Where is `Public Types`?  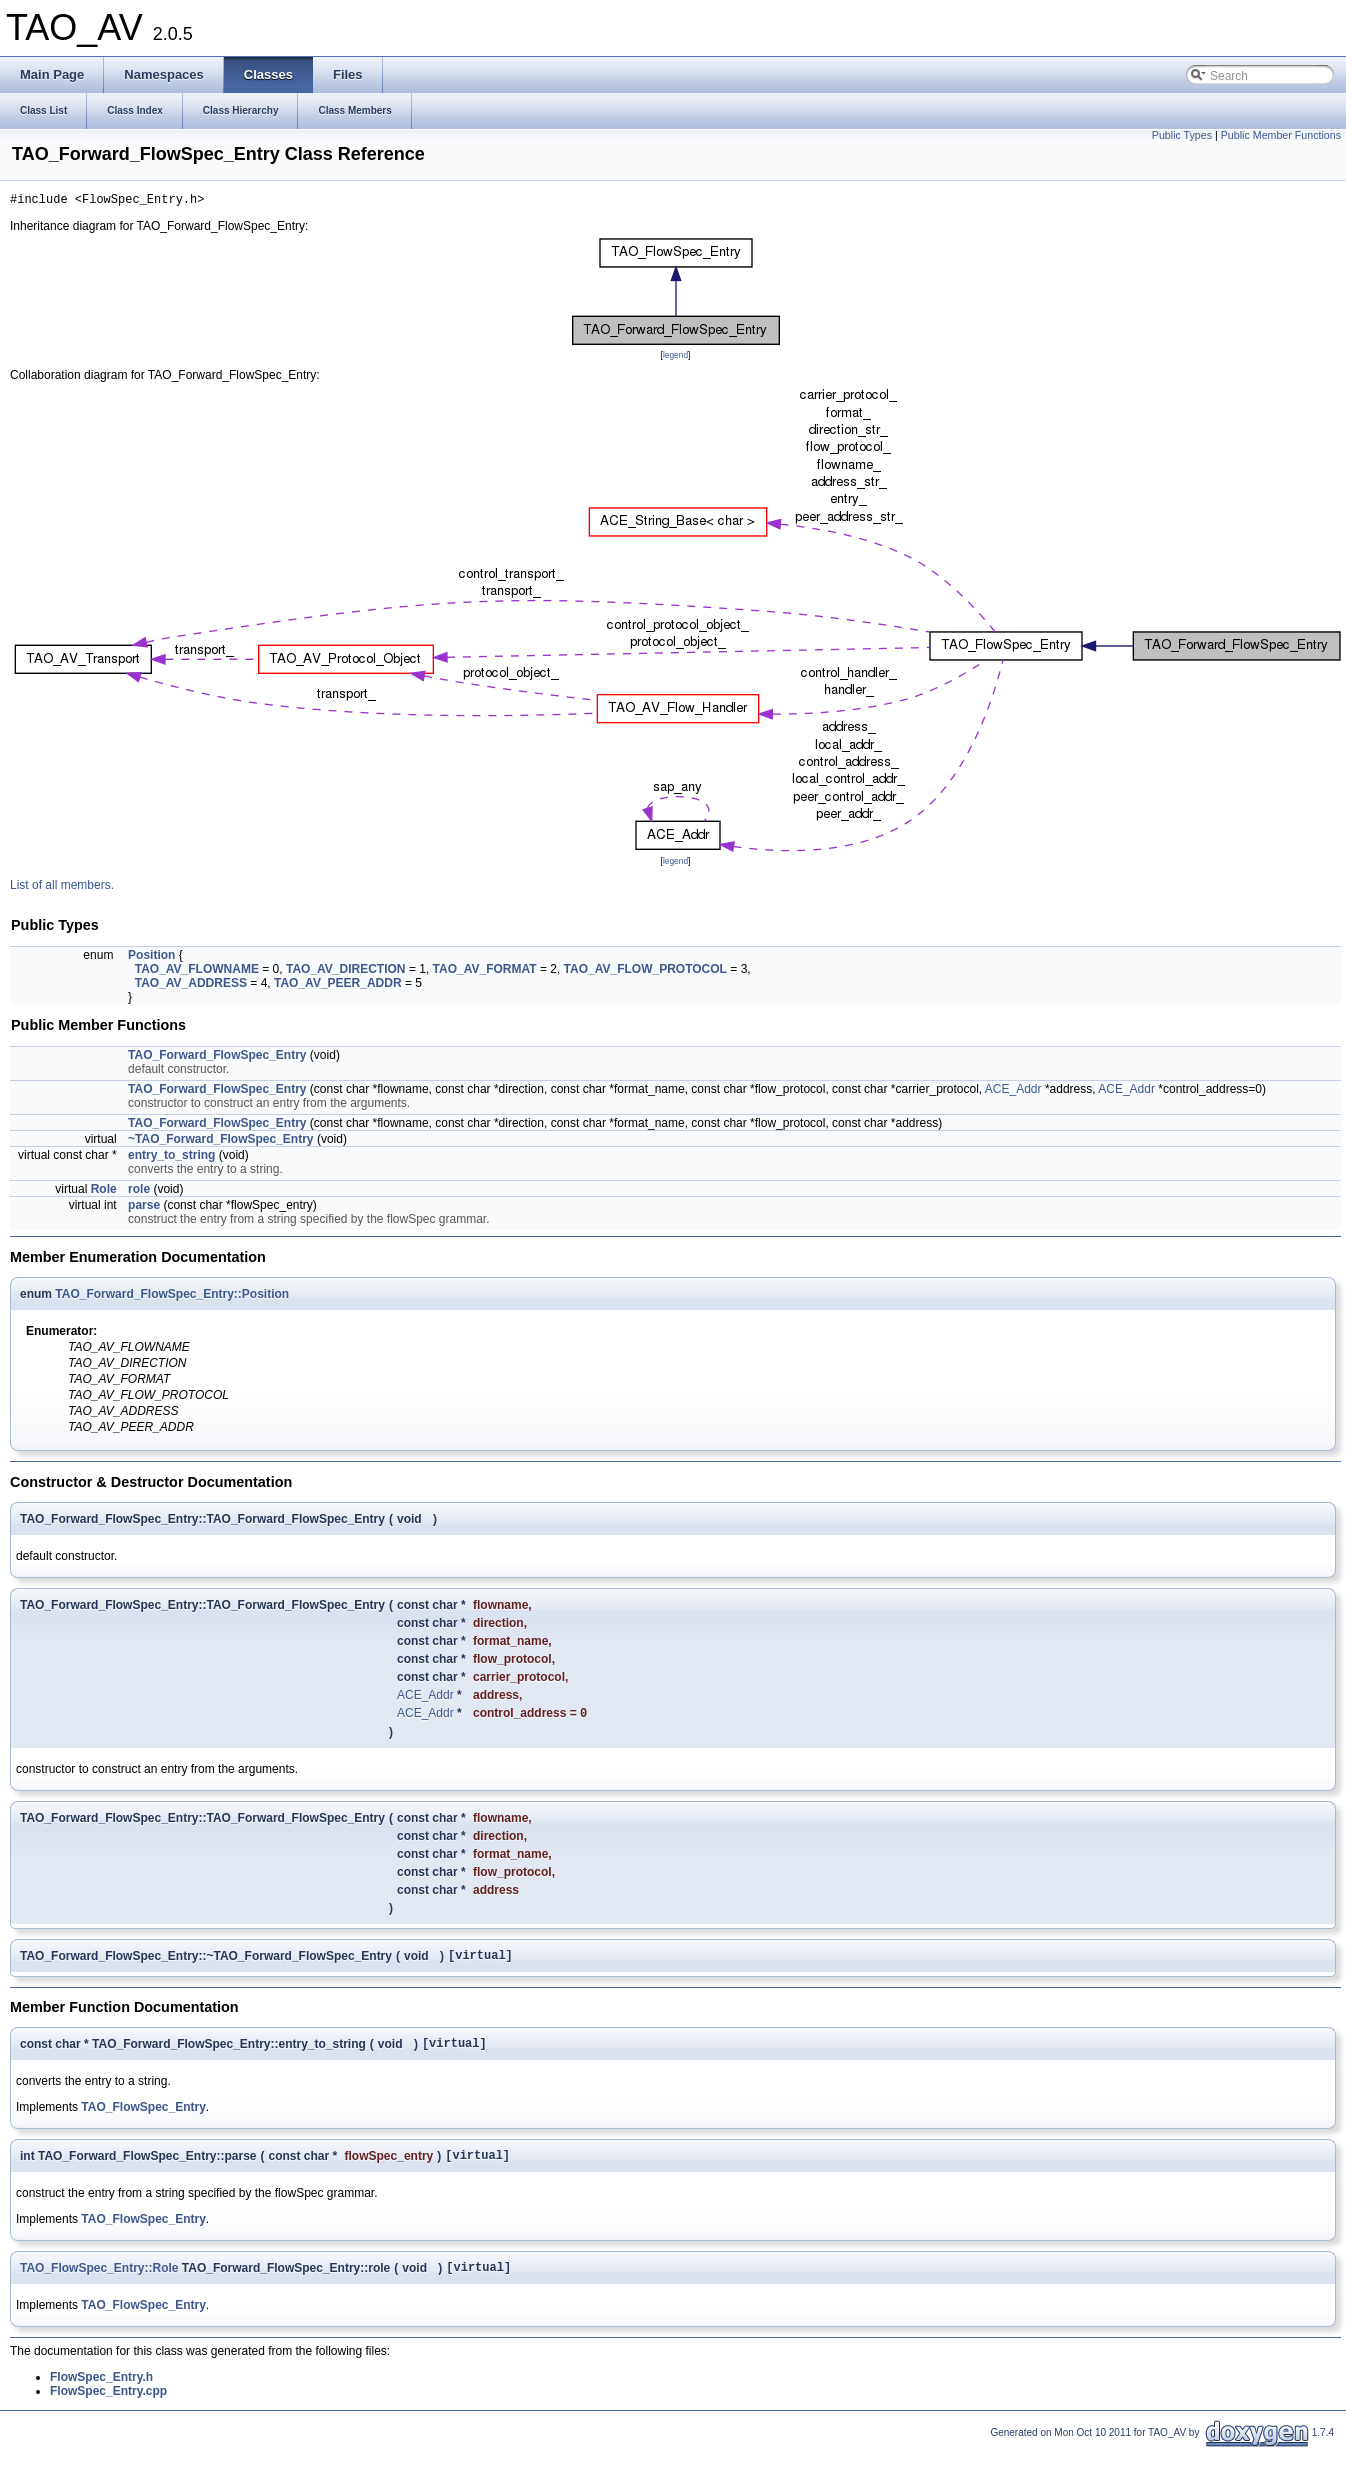
Public Types is located at coordinates (1182, 135).